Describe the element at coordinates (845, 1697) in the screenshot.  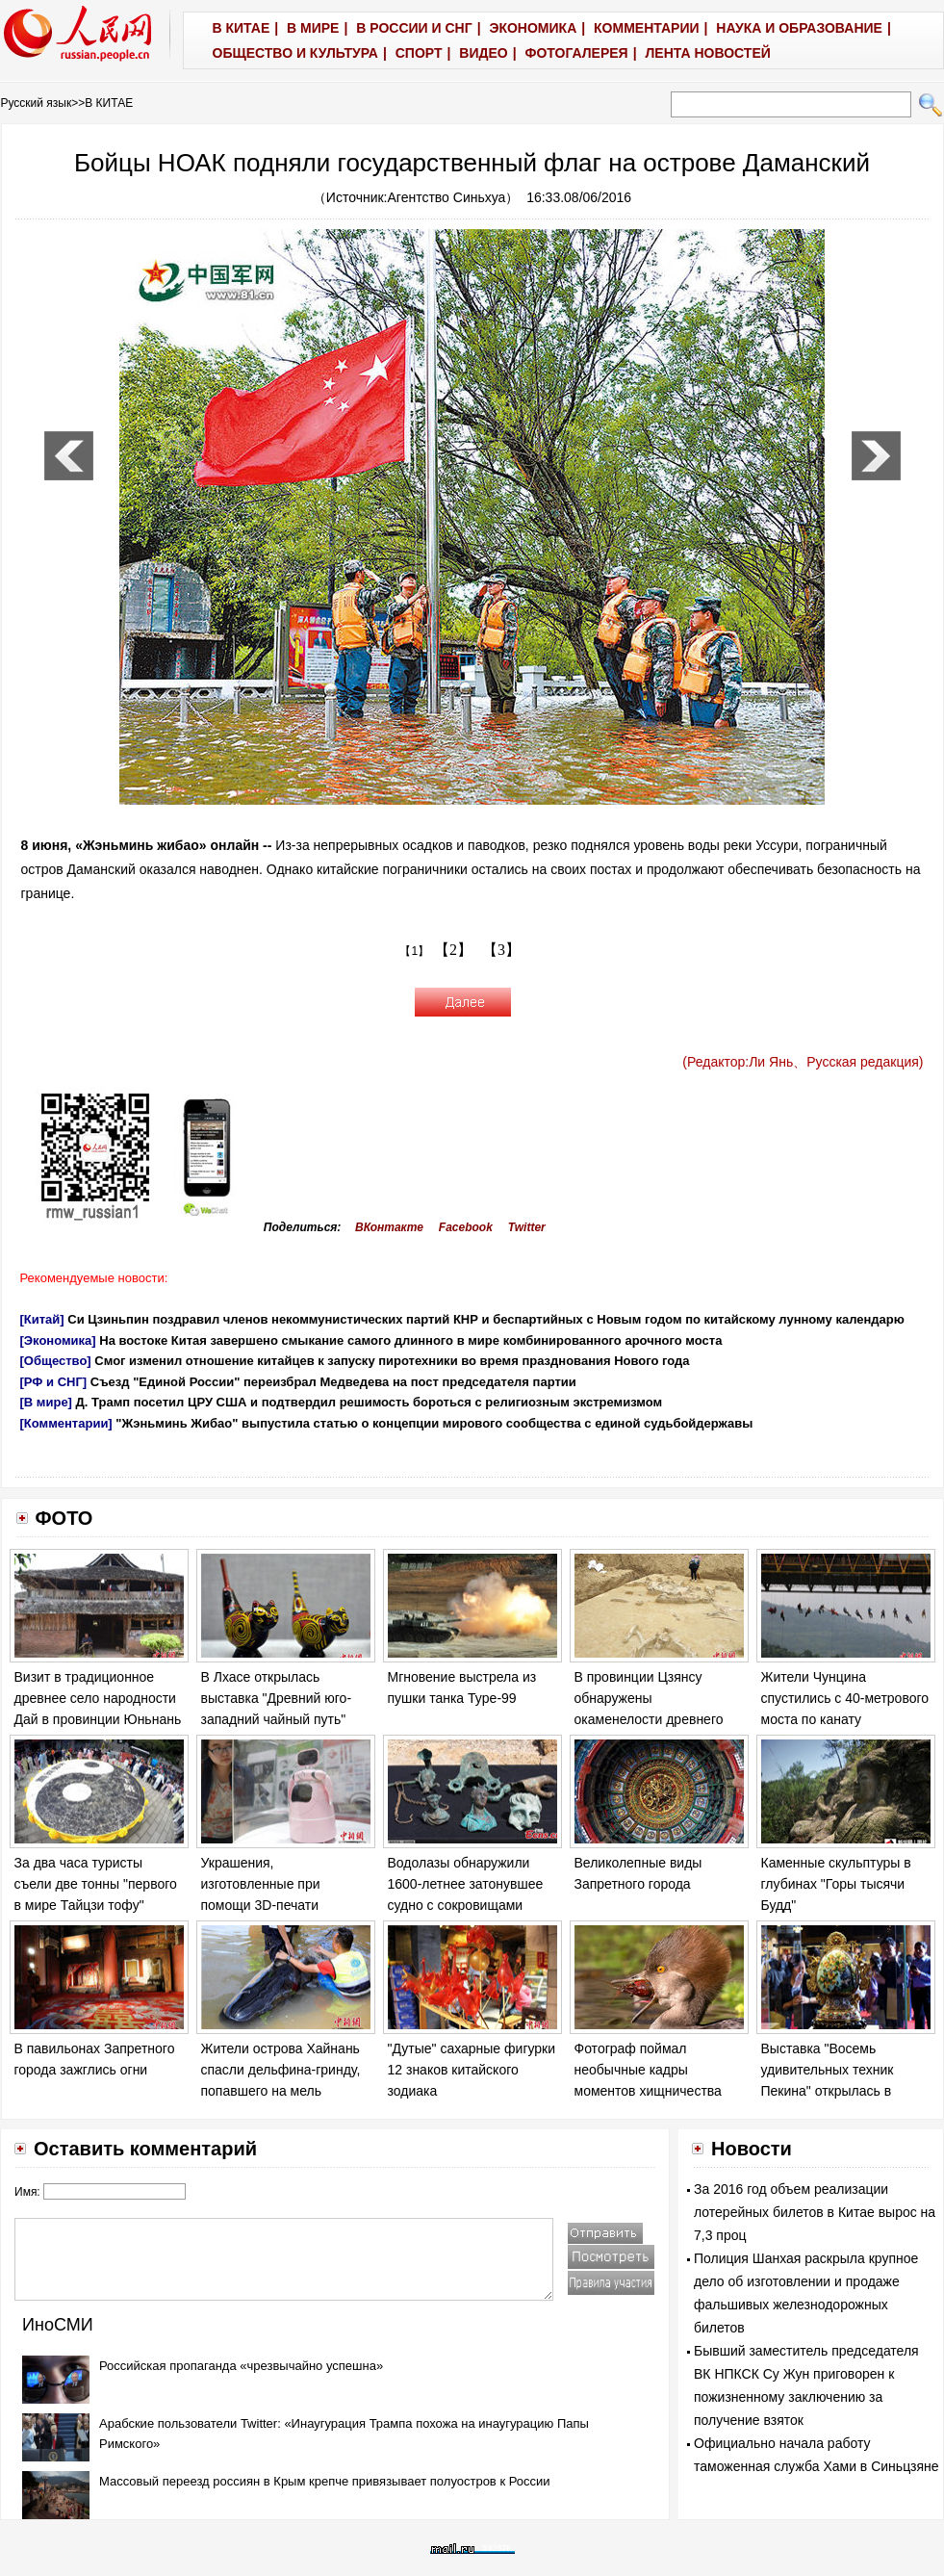
I see `Жители Чунцина спустились с 40-метрового моста по канату` at that location.